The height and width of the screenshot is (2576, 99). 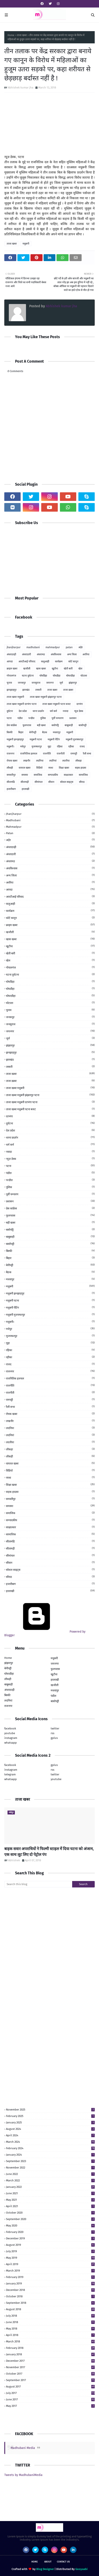 What do you see at coordinates (53, 647) in the screenshot?
I see `mahmadpur` at bounding box center [53, 647].